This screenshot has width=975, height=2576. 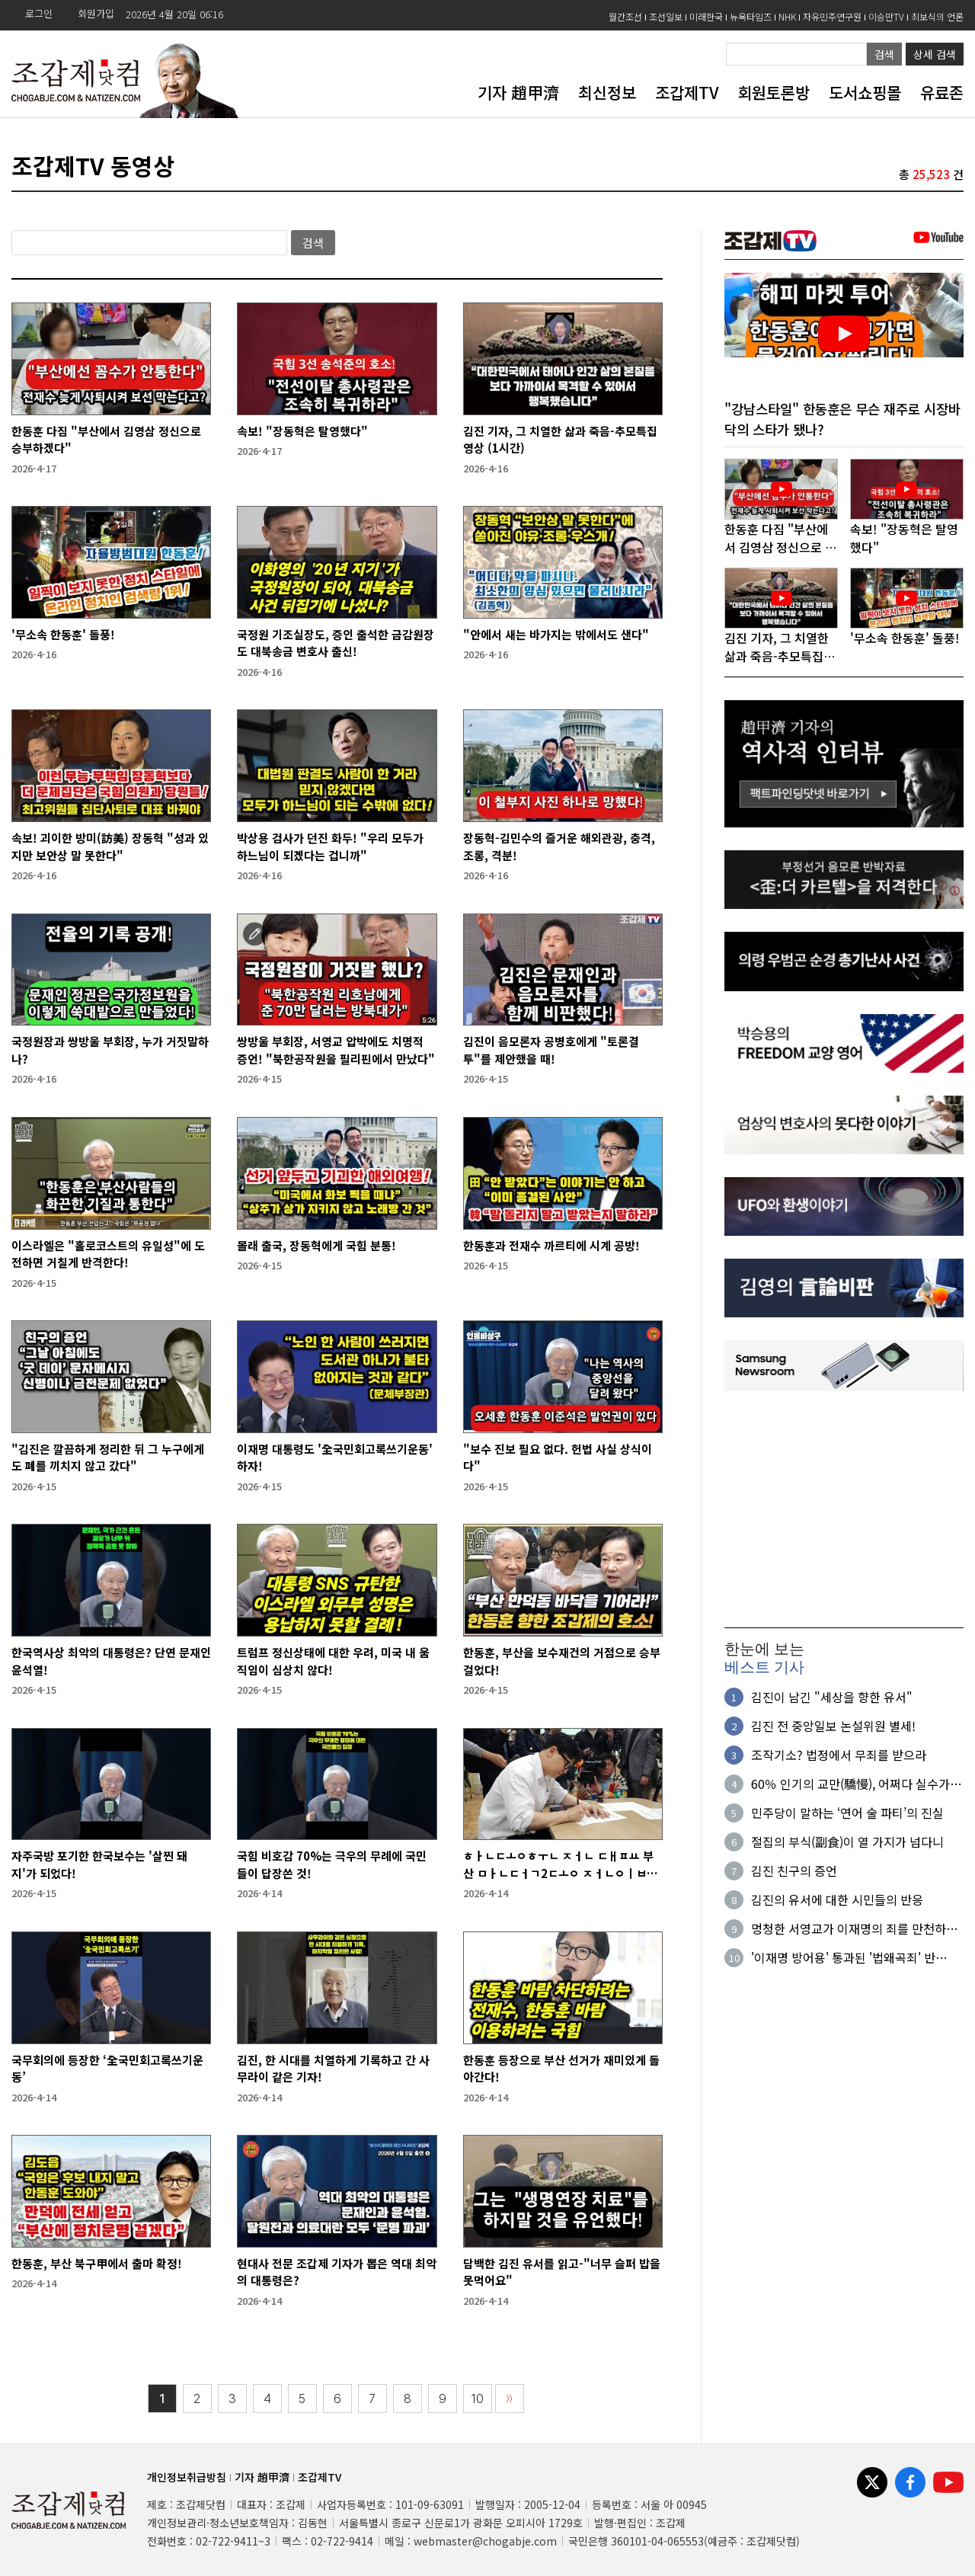 What do you see at coordinates (934, 54) in the screenshot?
I see `상세` at bounding box center [934, 54].